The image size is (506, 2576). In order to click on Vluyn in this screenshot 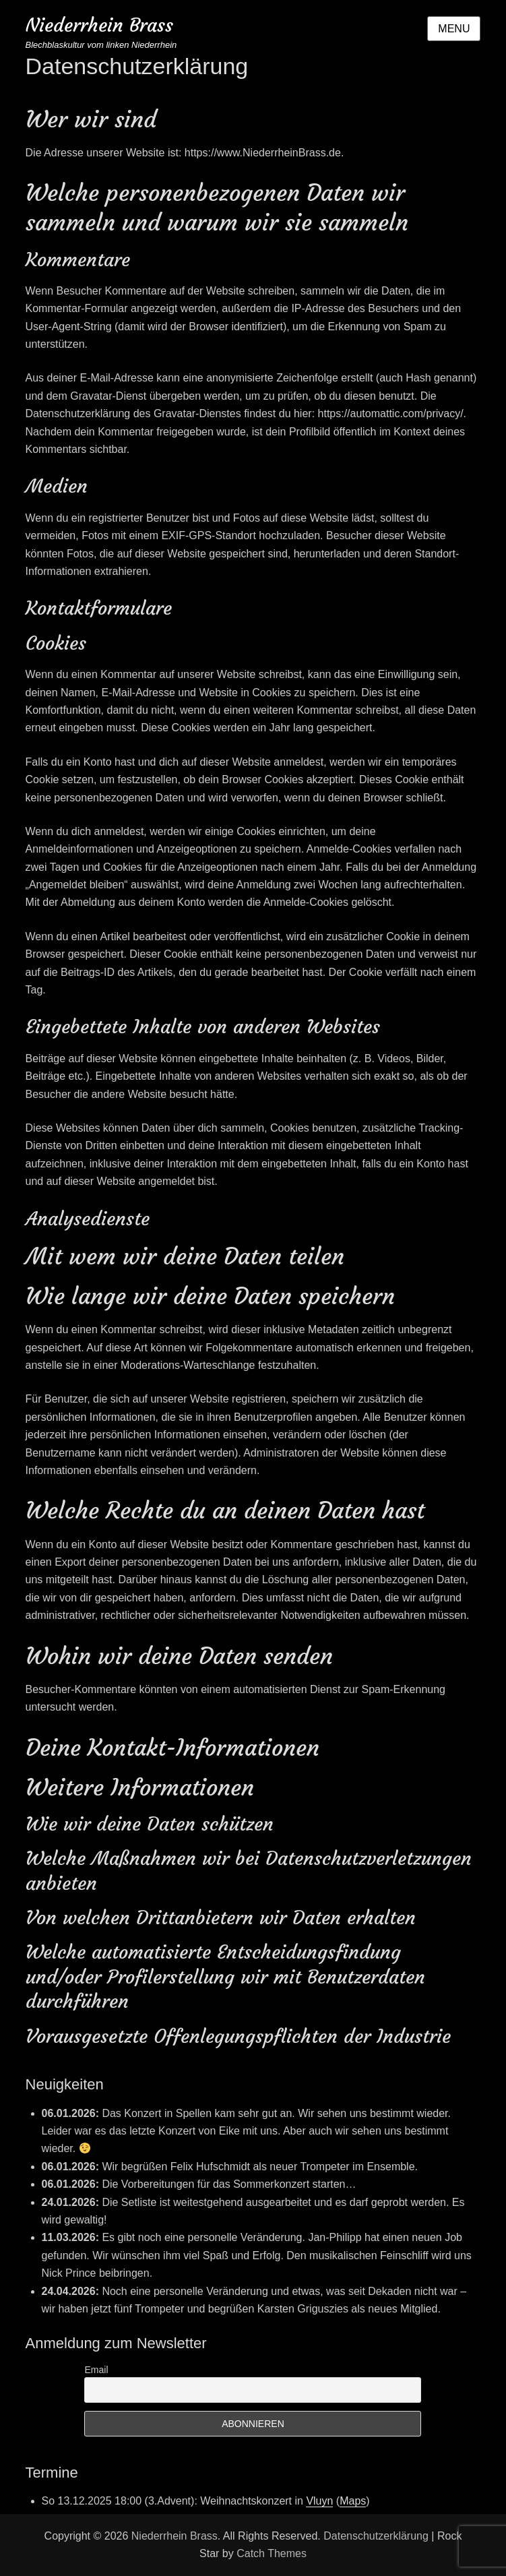, I will do `click(319, 2501)`.